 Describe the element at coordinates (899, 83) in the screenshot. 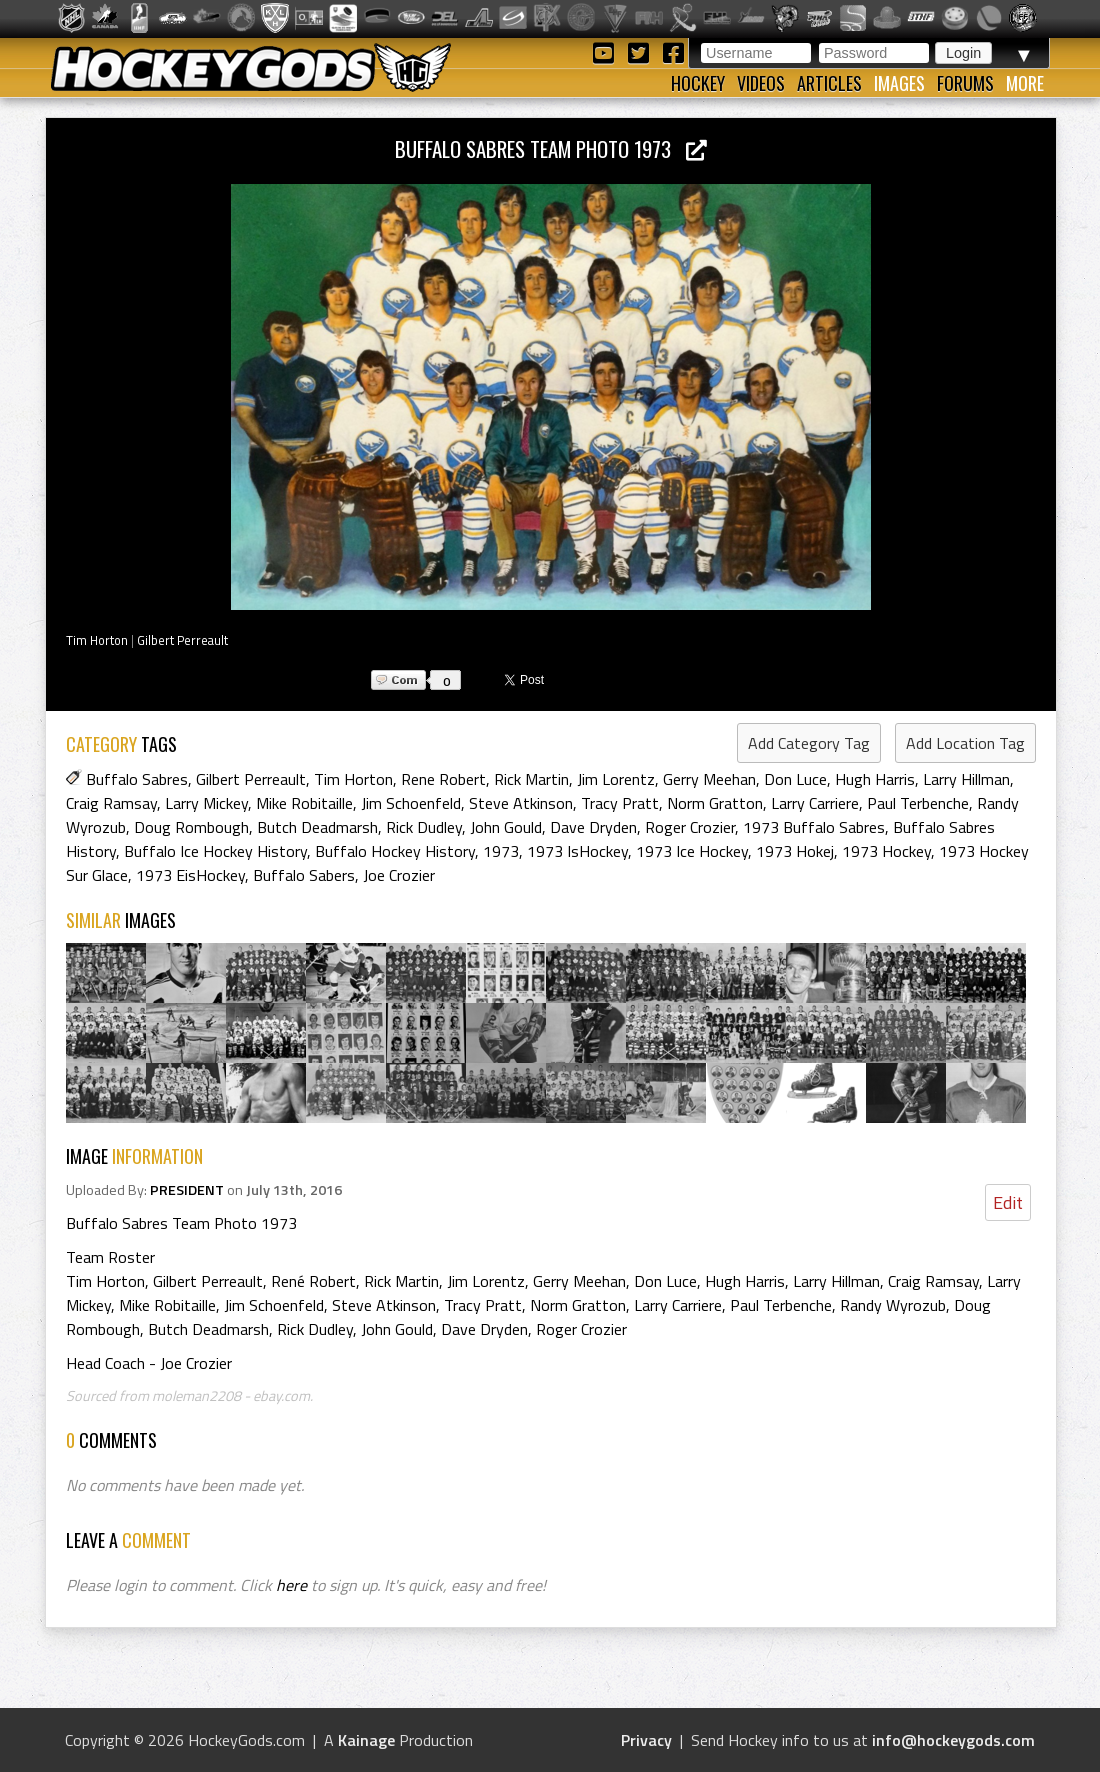

I see `Images` at that location.